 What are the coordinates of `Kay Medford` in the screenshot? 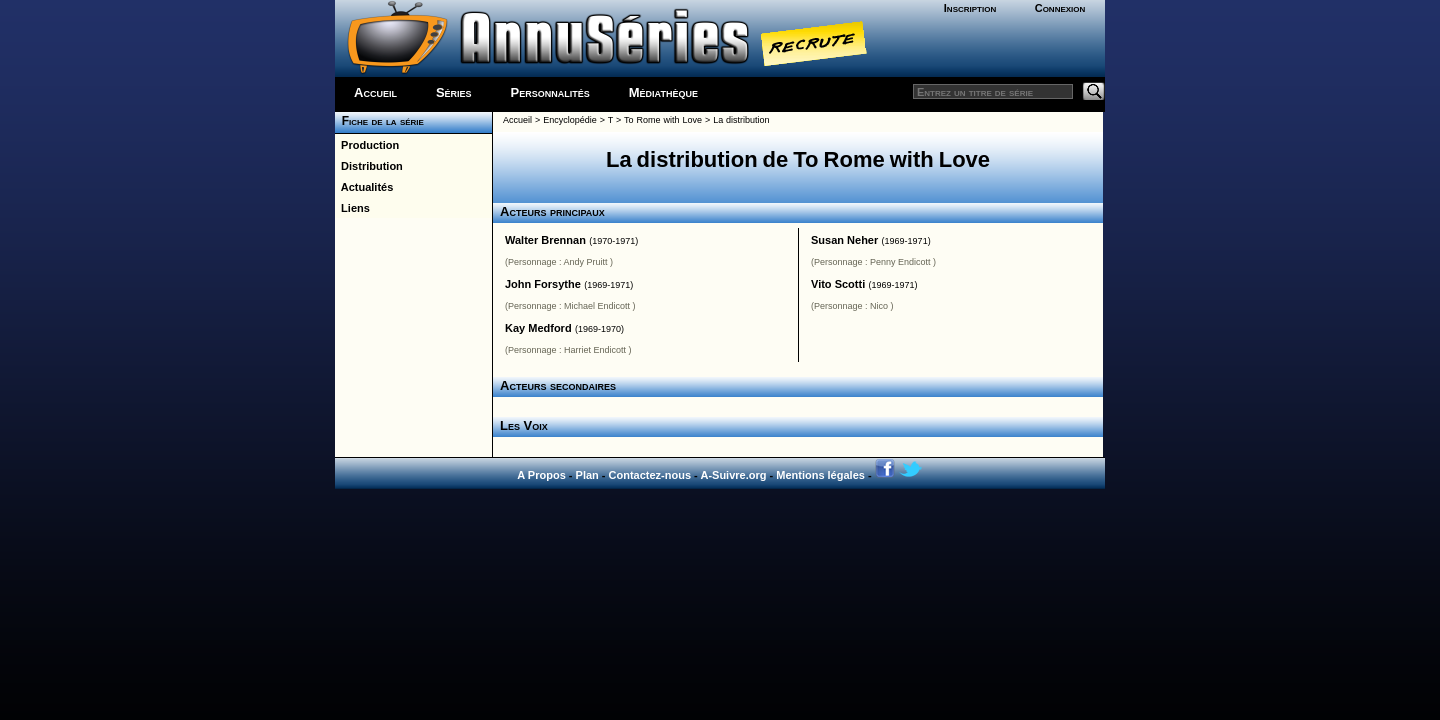 It's located at (538, 328).